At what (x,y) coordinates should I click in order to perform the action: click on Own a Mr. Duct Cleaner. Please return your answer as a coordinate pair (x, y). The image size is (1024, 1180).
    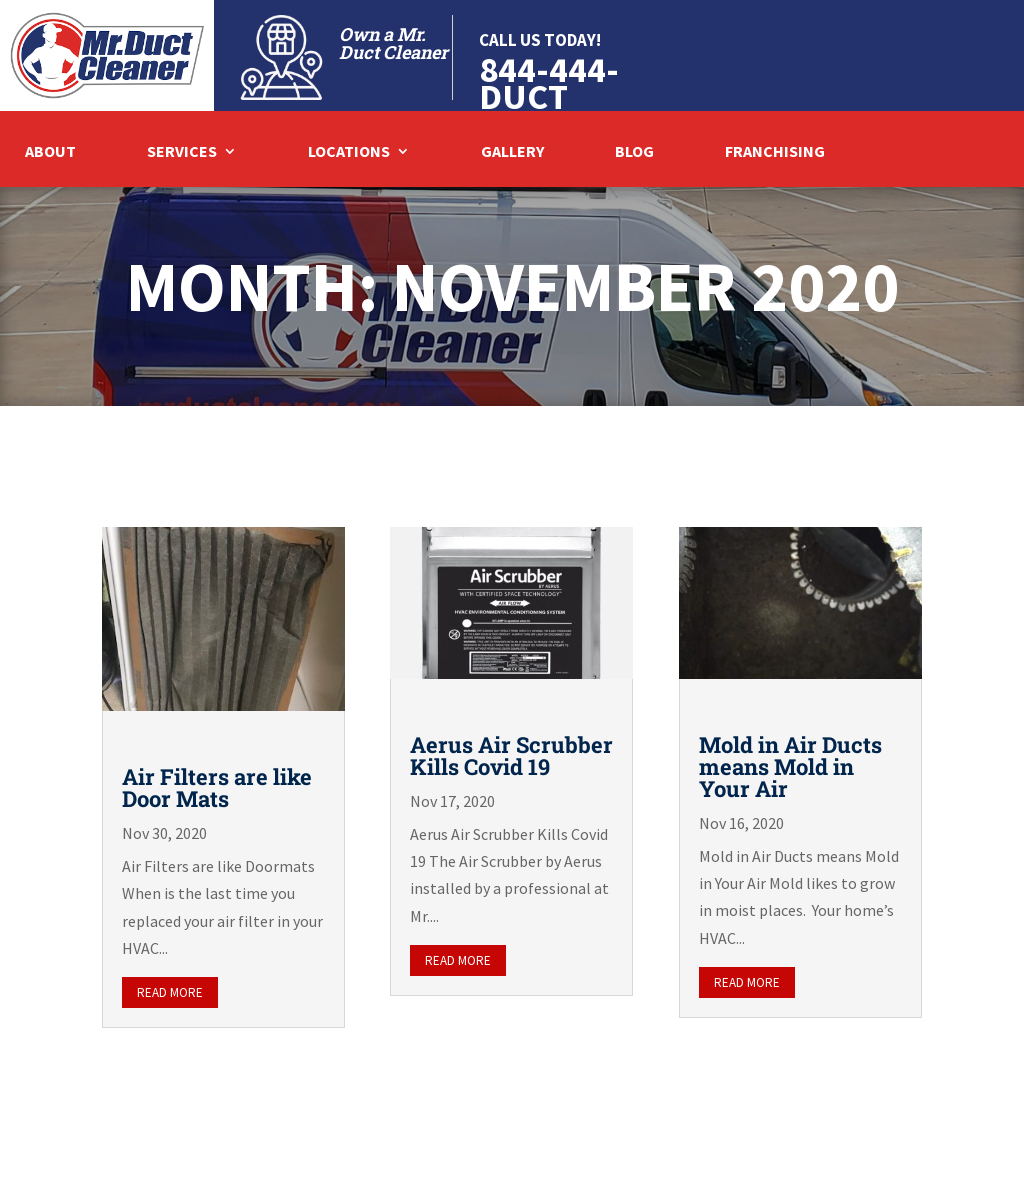
    Looking at the image, I should click on (393, 43).